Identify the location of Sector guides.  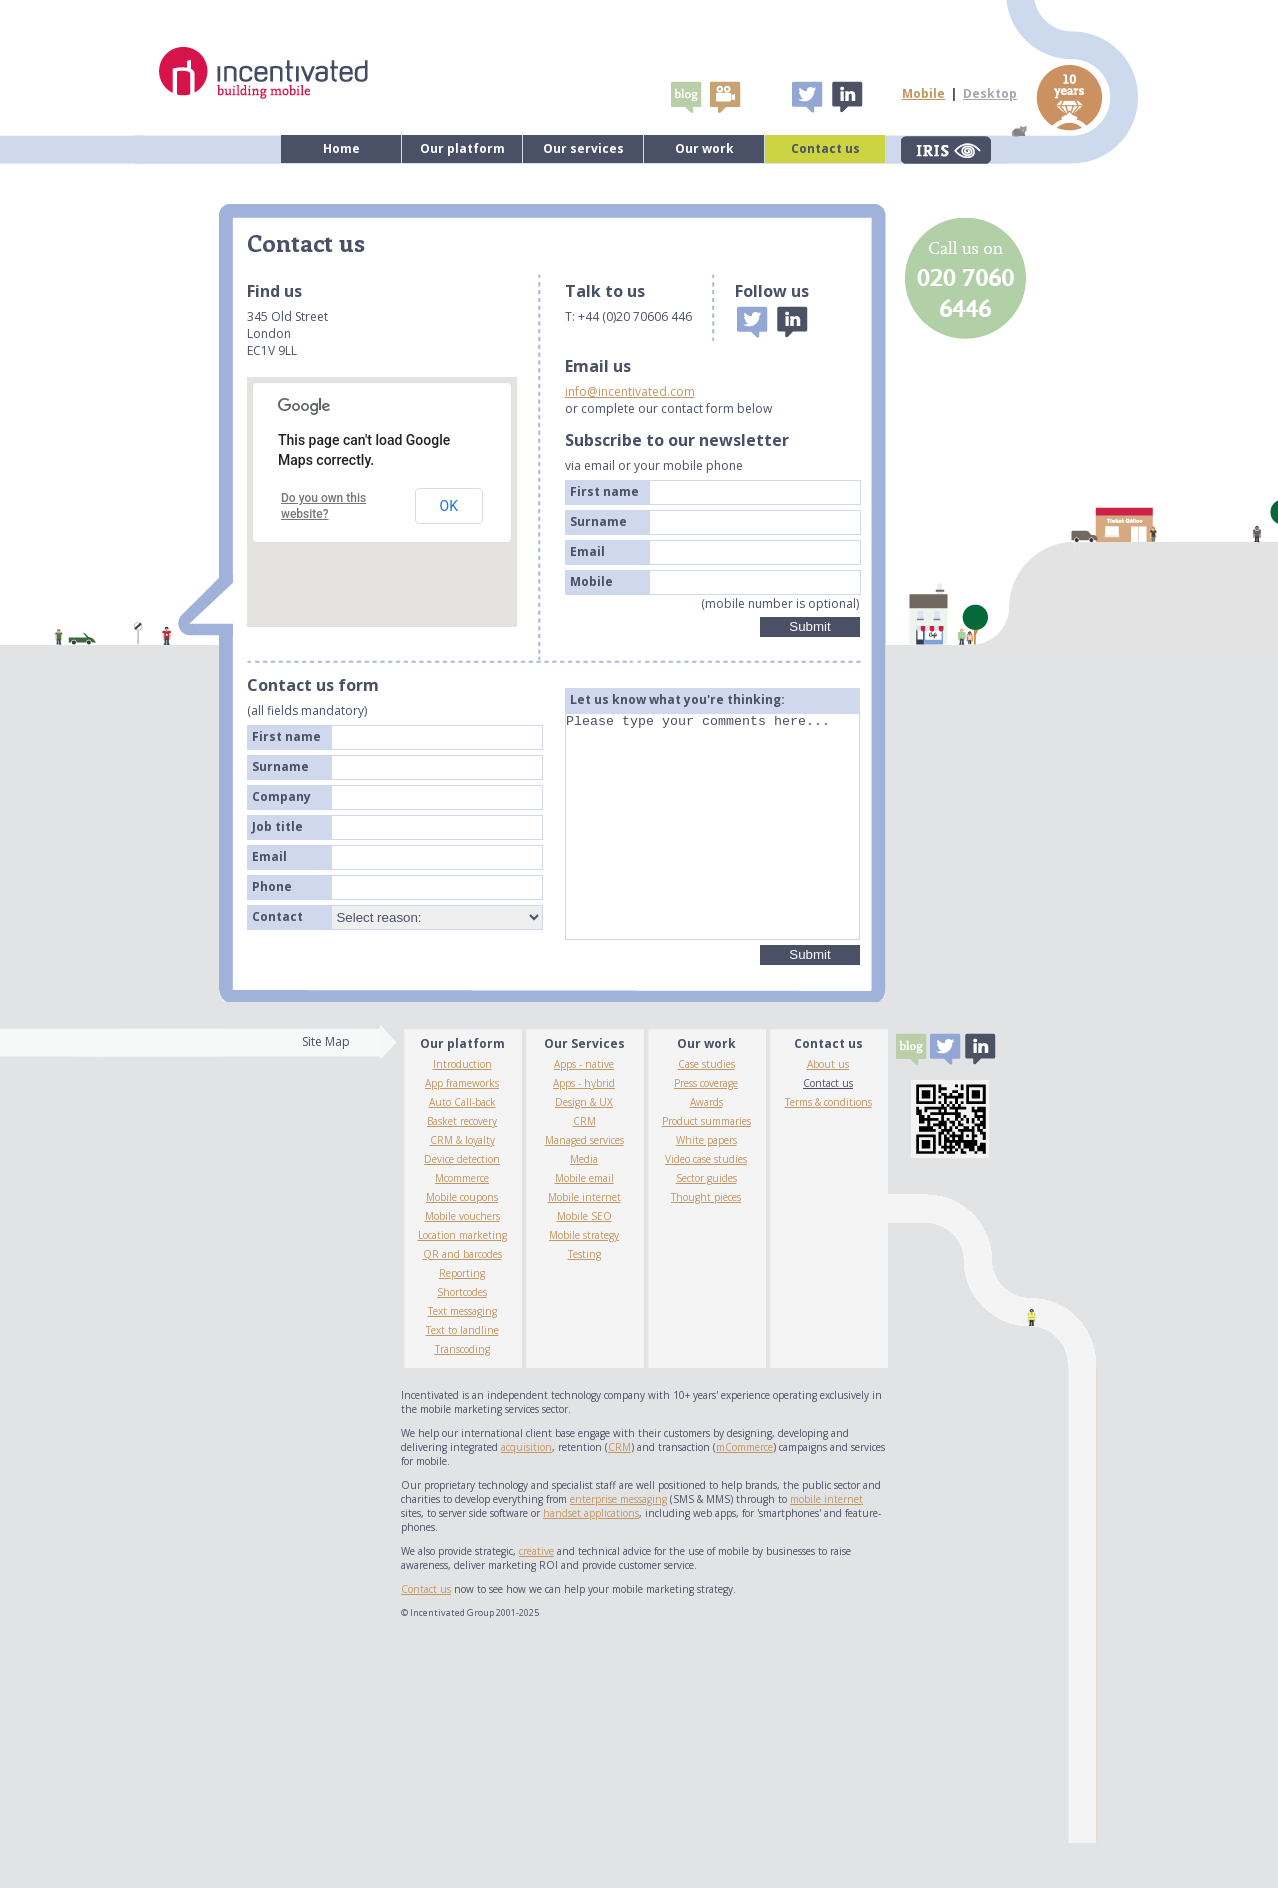
(706, 1223).